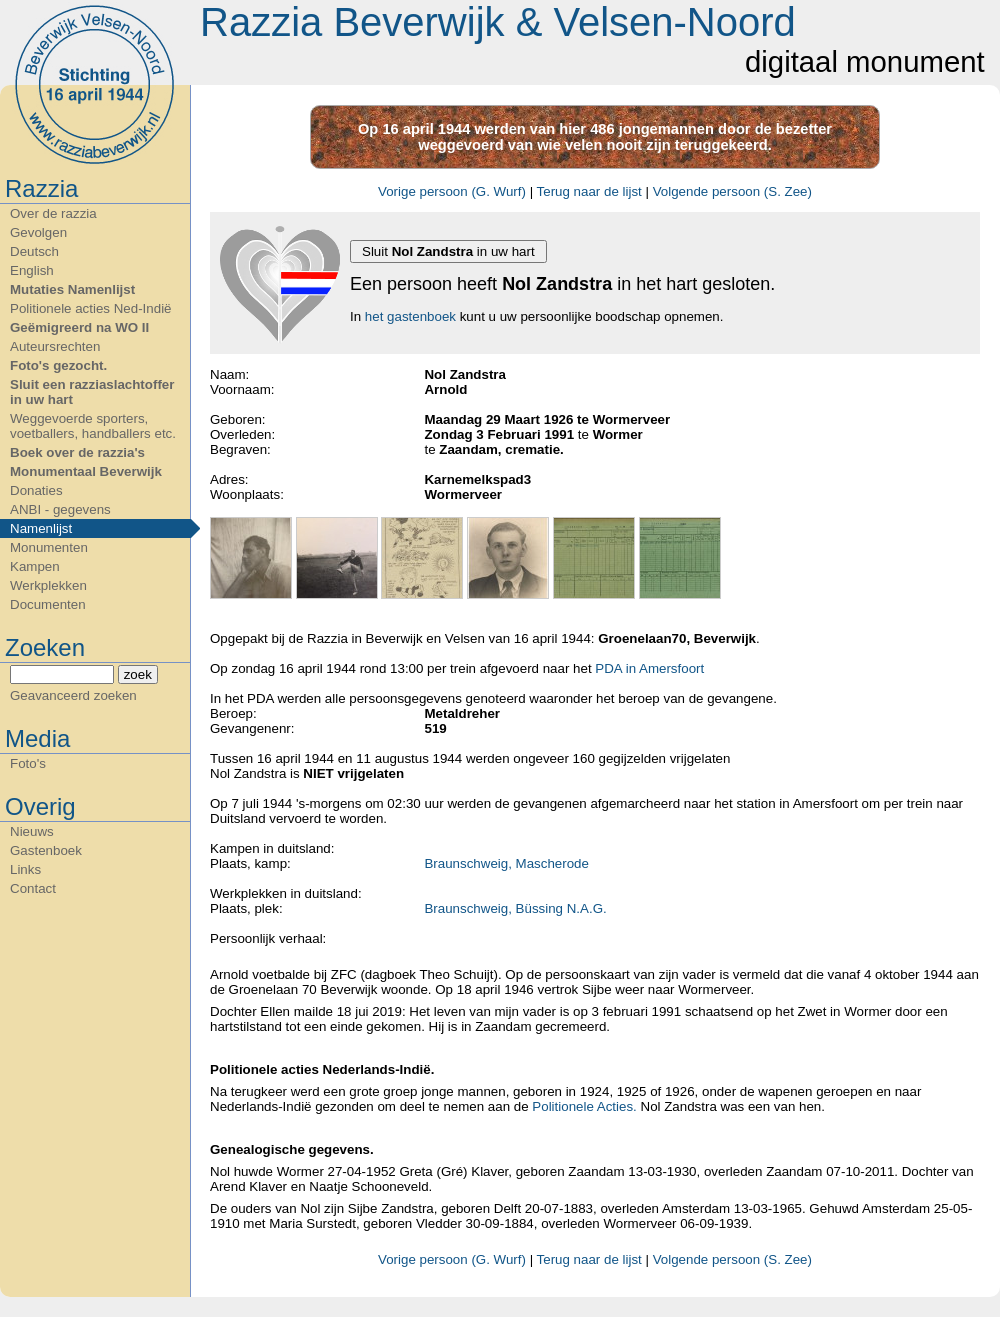 This screenshot has height=1317, width=1000. Describe the element at coordinates (36, 490) in the screenshot. I see `Donaties` at that location.